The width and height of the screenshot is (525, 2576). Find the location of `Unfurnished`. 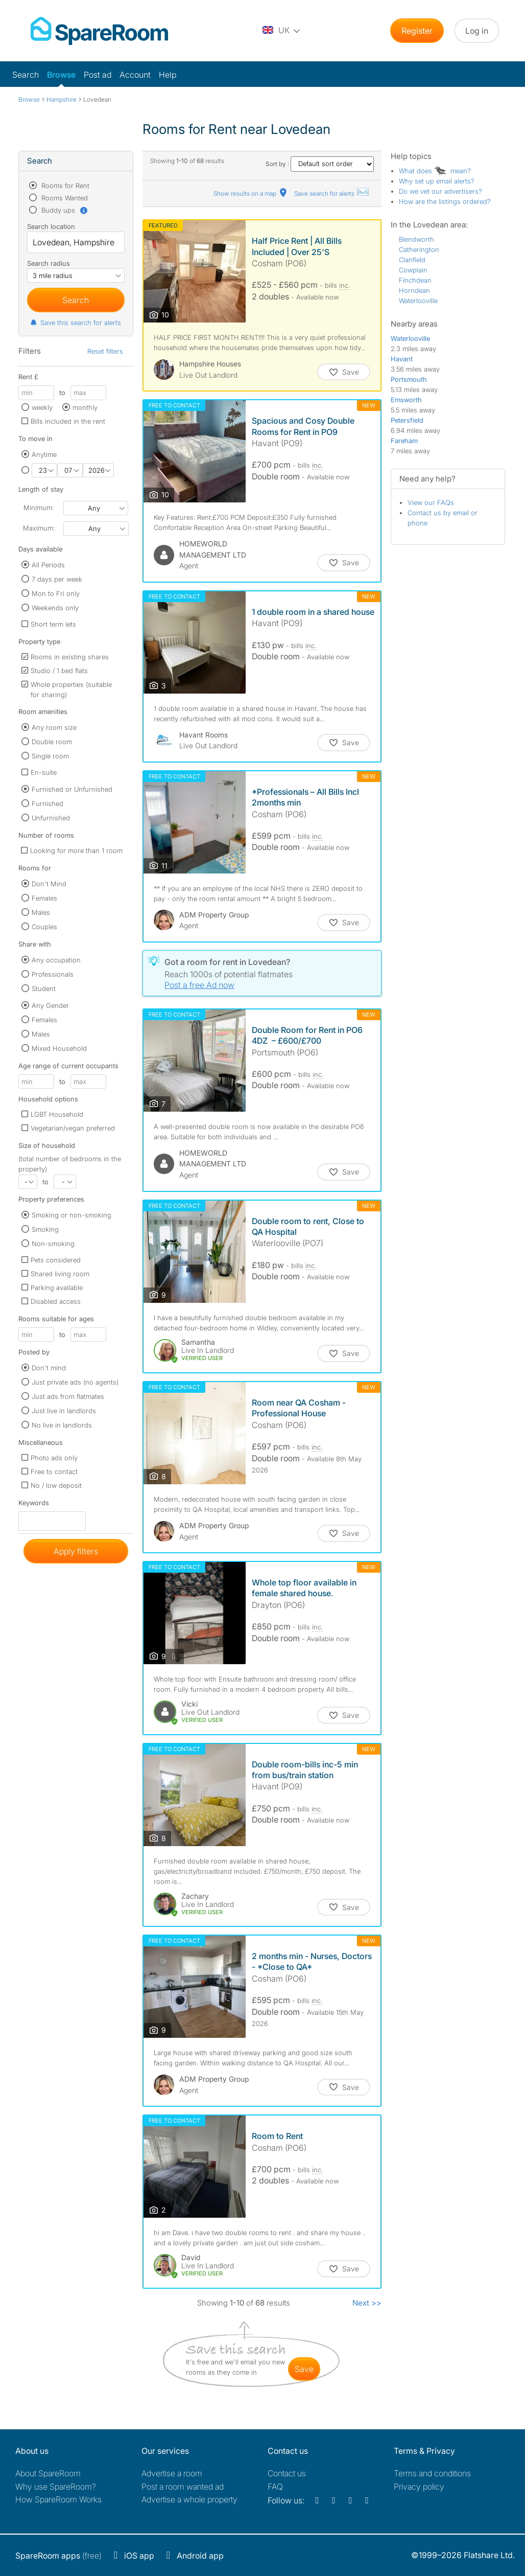

Unfurnished is located at coordinates (51, 818).